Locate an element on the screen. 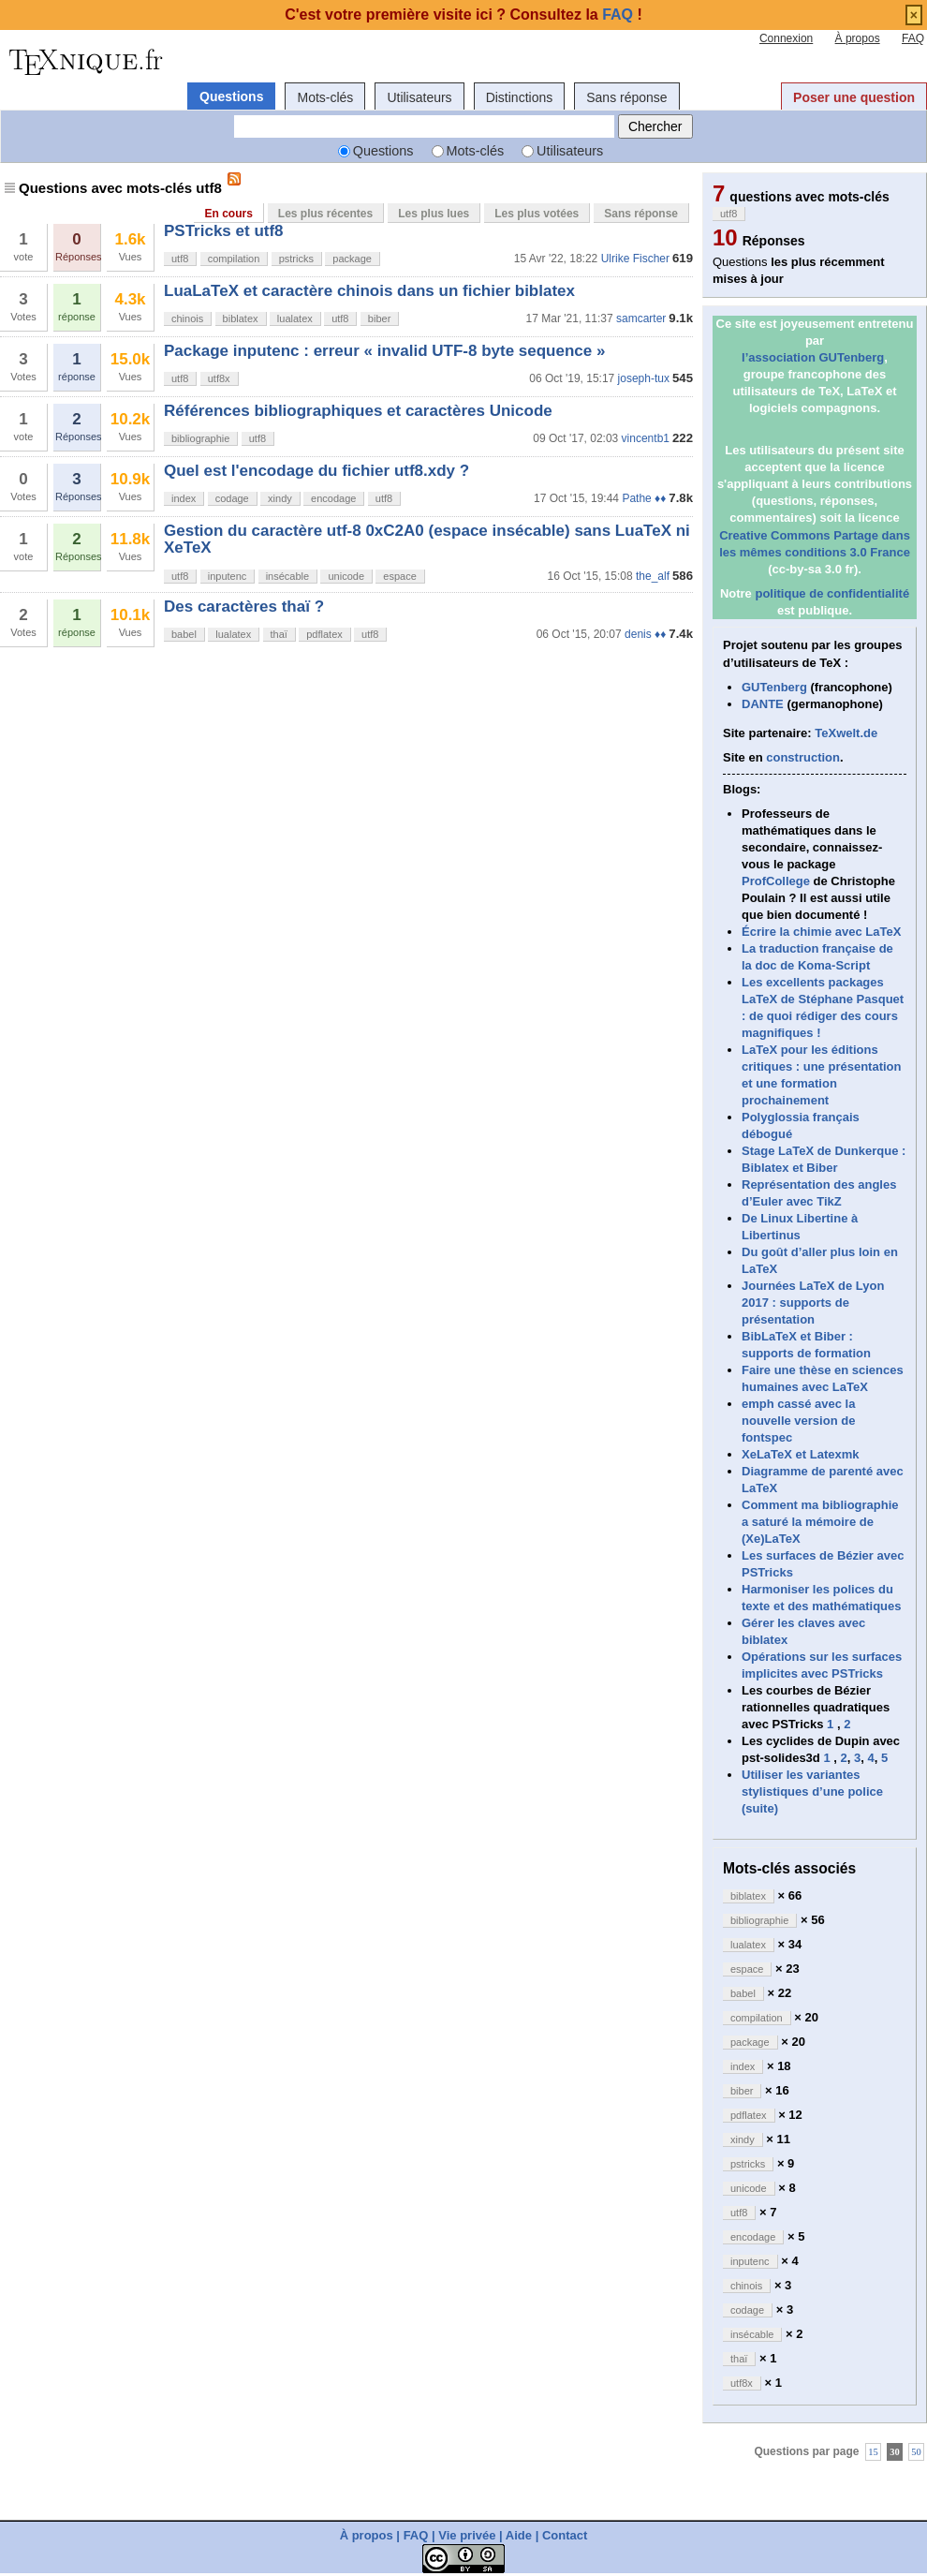 The height and width of the screenshot is (2576, 927). espace is located at coordinates (399, 576).